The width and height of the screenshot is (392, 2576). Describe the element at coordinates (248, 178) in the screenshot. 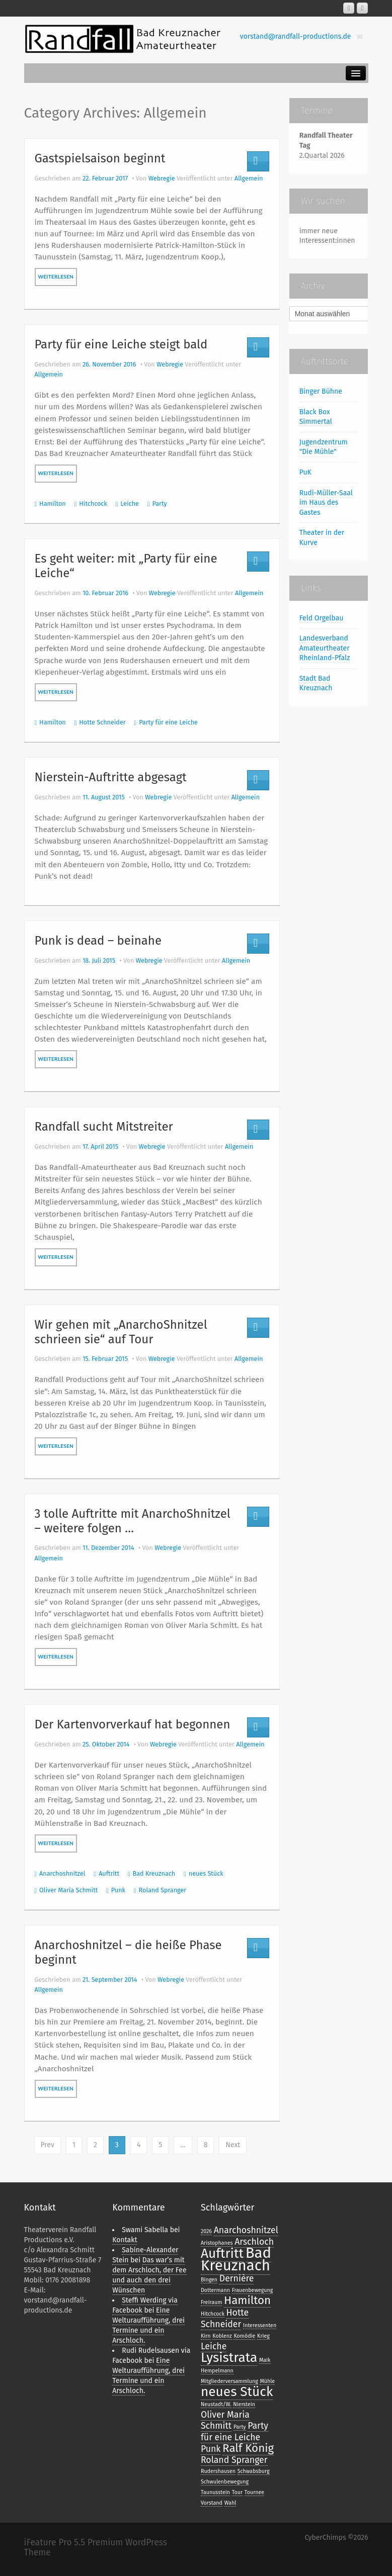

I see `Allgemein` at that location.